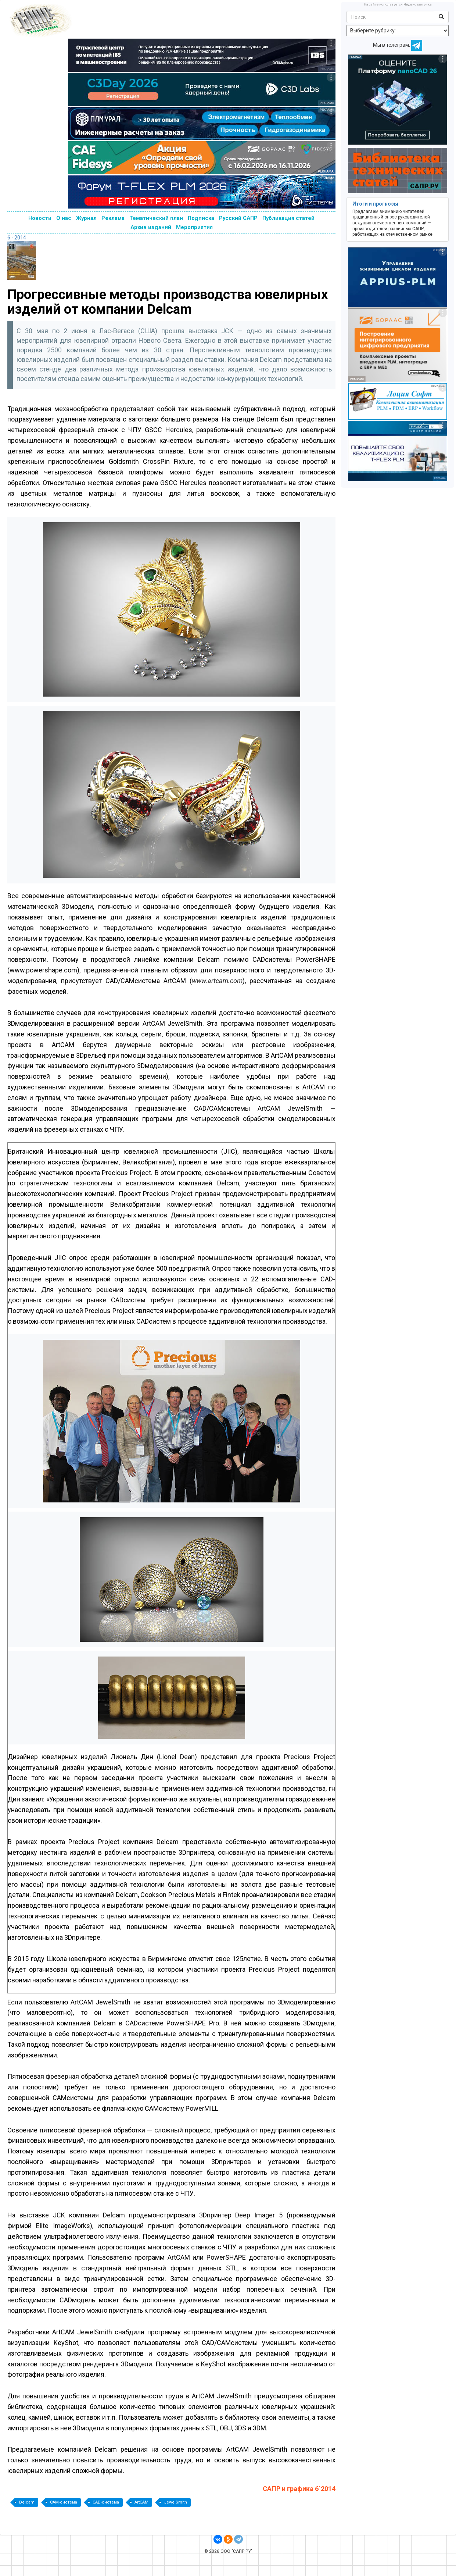  I want to click on САПР и графика 6`2014, so click(299, 2489).